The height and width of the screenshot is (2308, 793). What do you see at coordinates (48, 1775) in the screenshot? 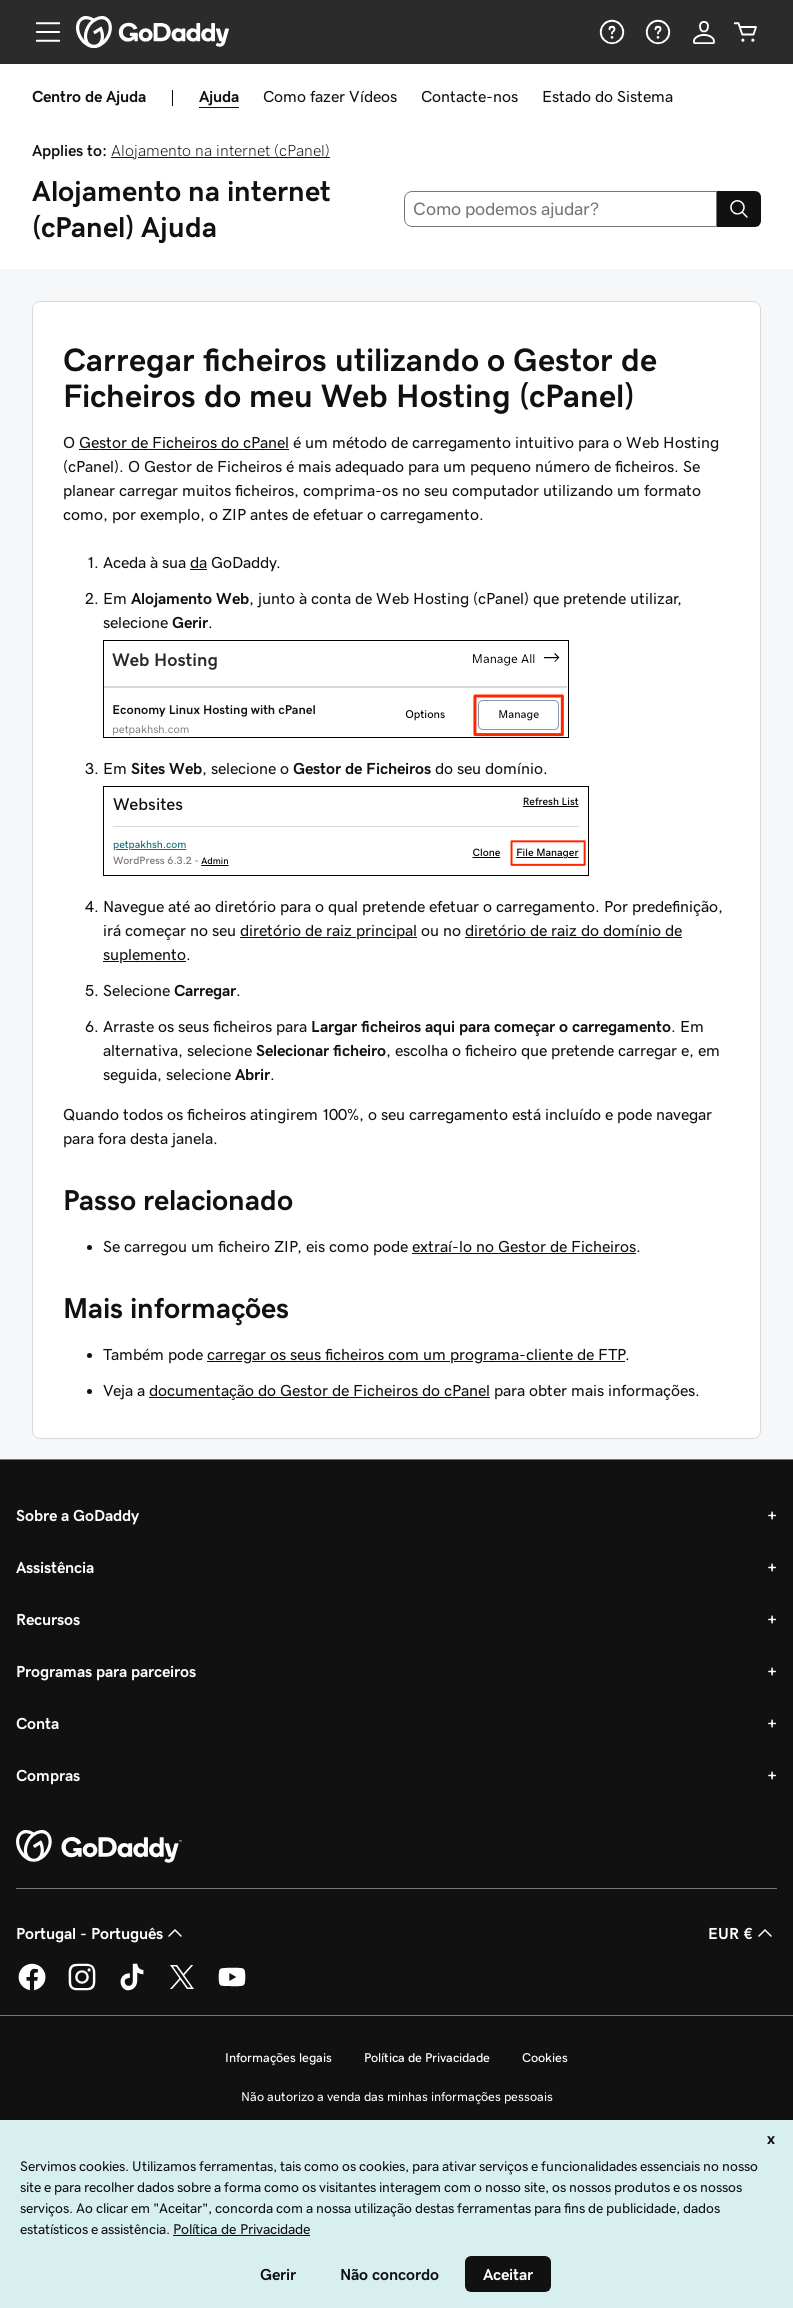
I see `Compras` at bounding box center [48, 1775].